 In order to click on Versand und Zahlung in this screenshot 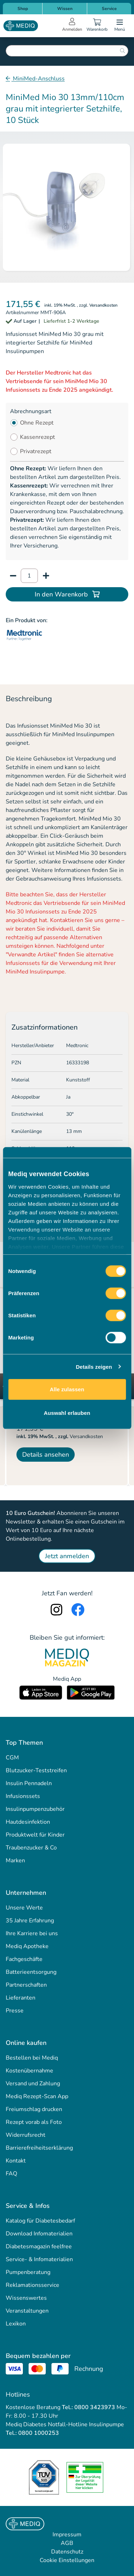, I will do `click(33, 2083)`.